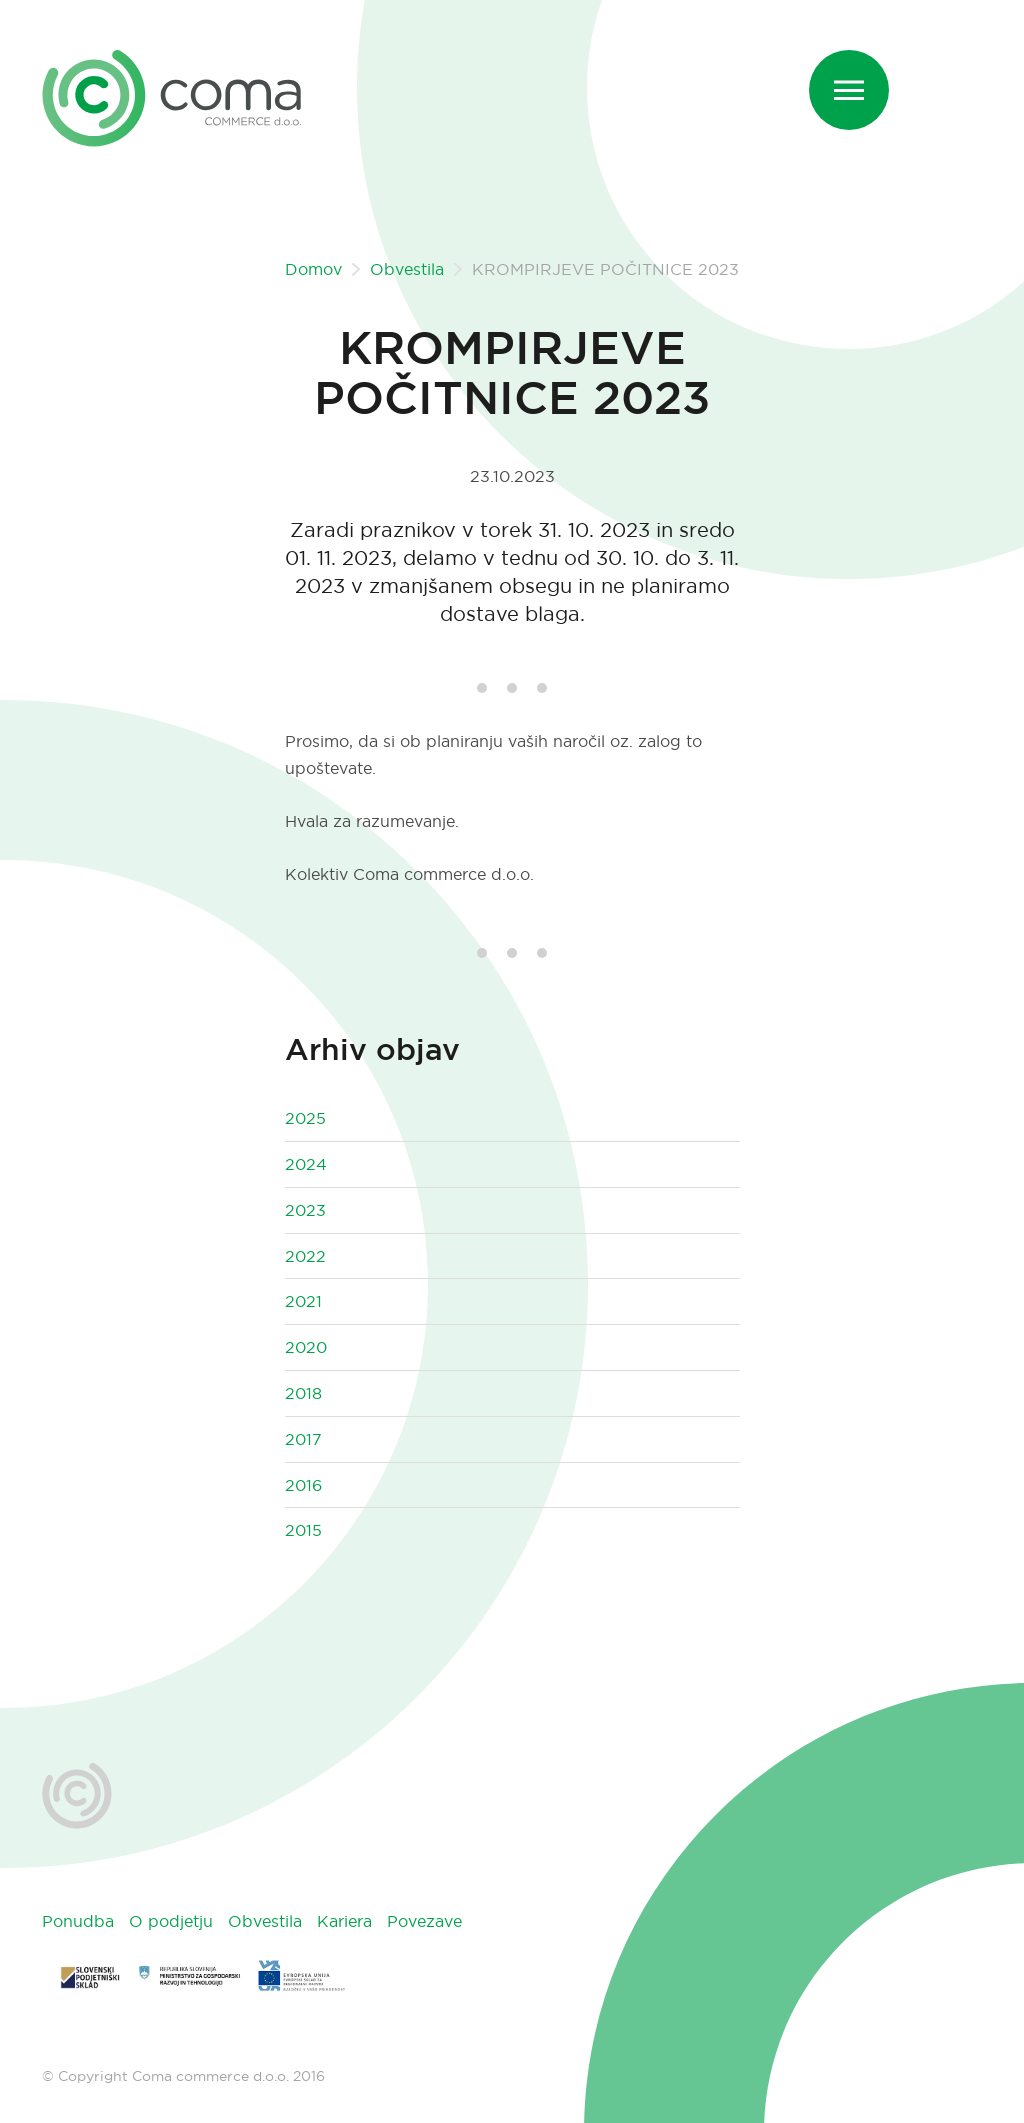 The width and height of the screenshot is (1024, 2123). I want to click on 2020, so click(306, 1347).